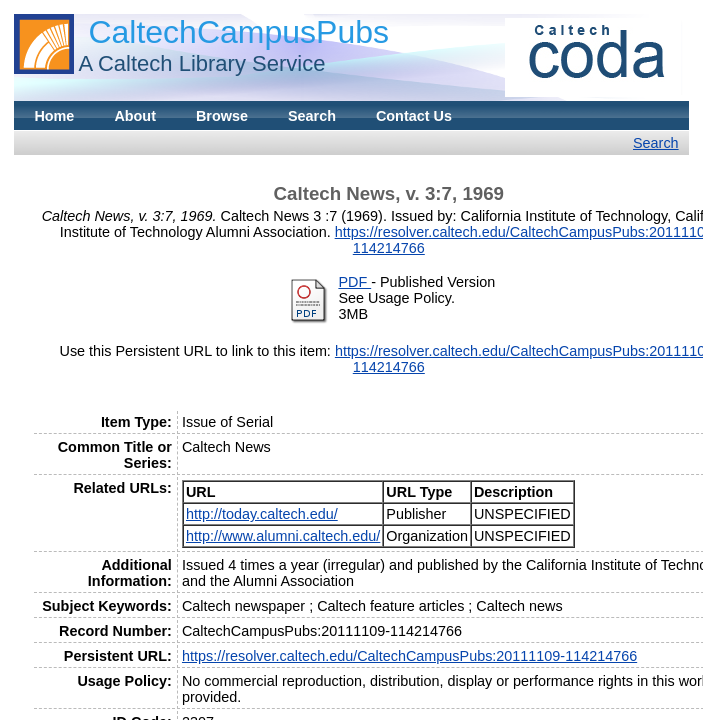 The width and height of the screenshot is (703, 720). What do you see at coordinates (312, 116) in the screenshot?
I see `Search` at bounding box center [312, 116].